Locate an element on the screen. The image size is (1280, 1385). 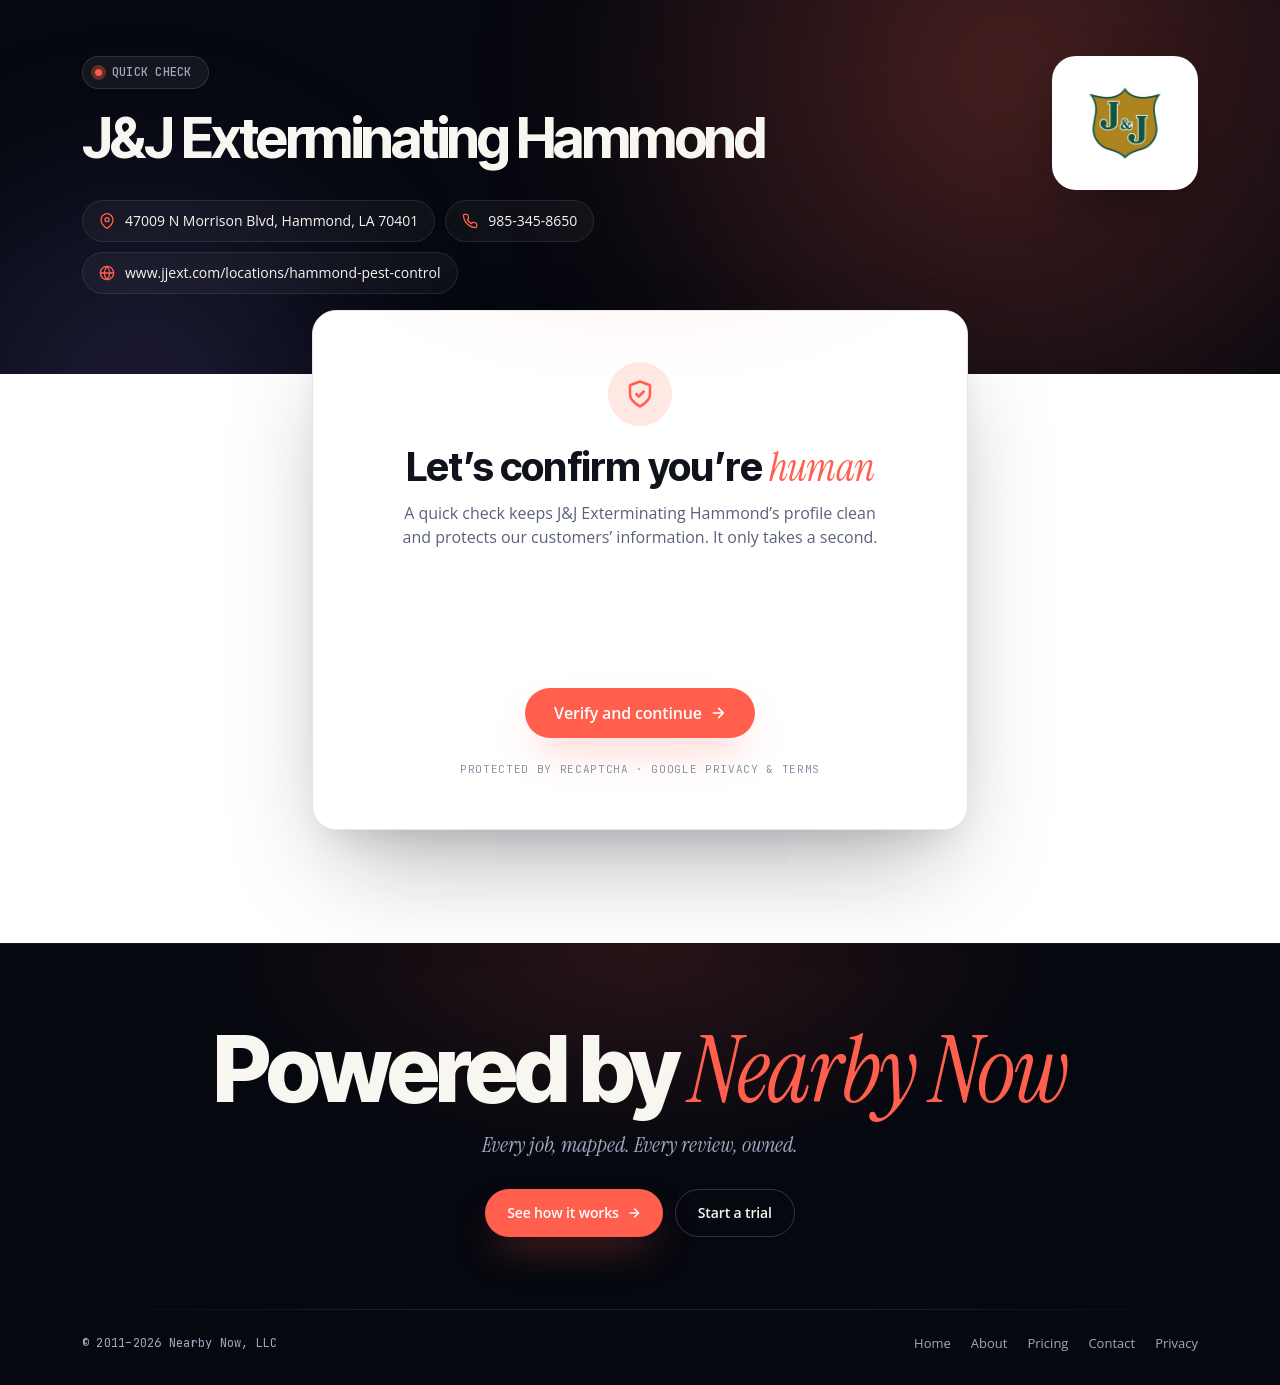
[presentation] is located at coordinates (640, 621).